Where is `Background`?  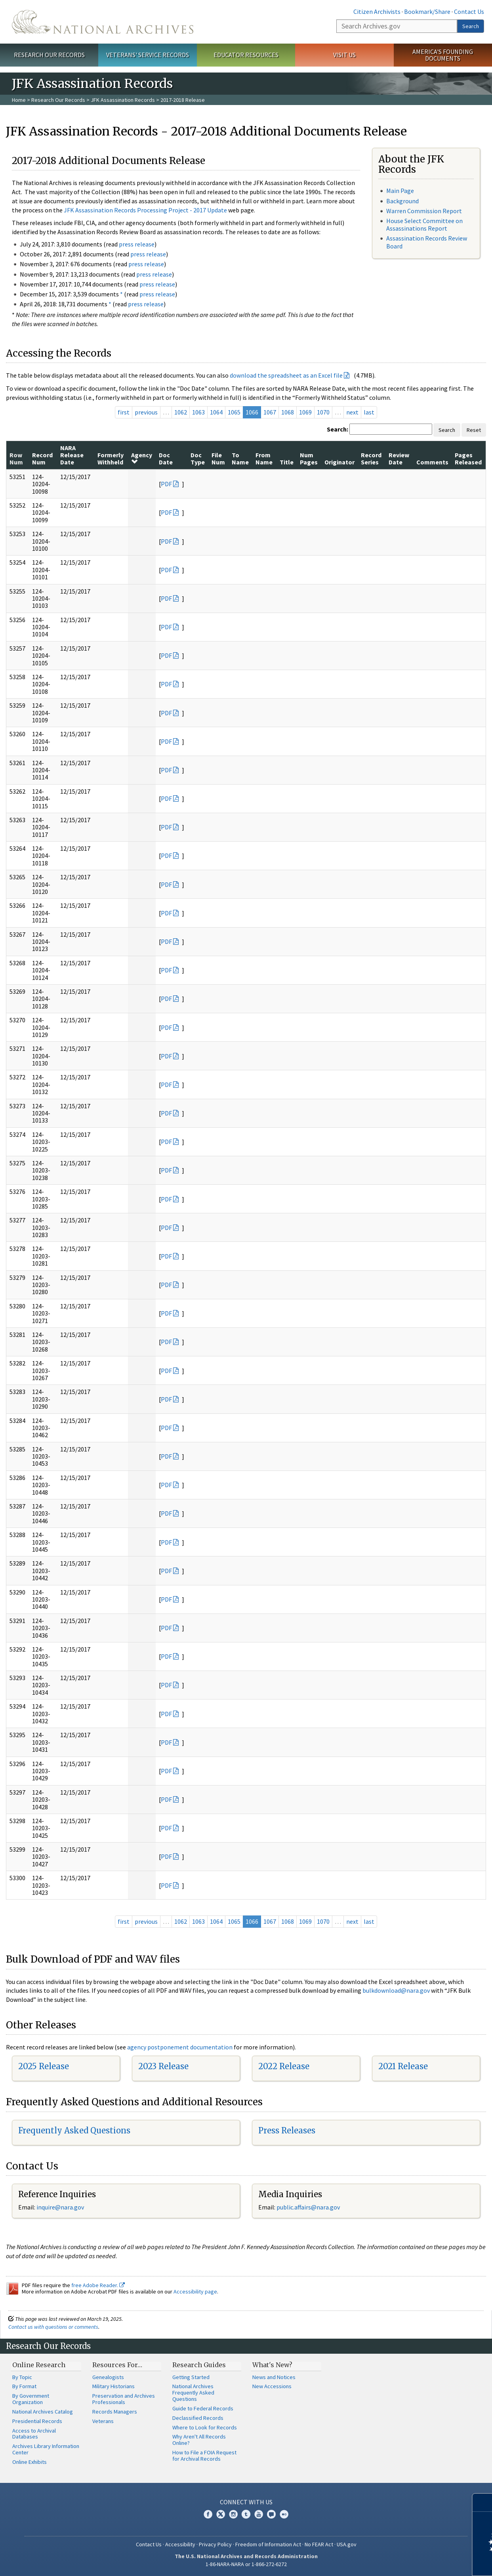 Background is located at coordinates (402, 201).